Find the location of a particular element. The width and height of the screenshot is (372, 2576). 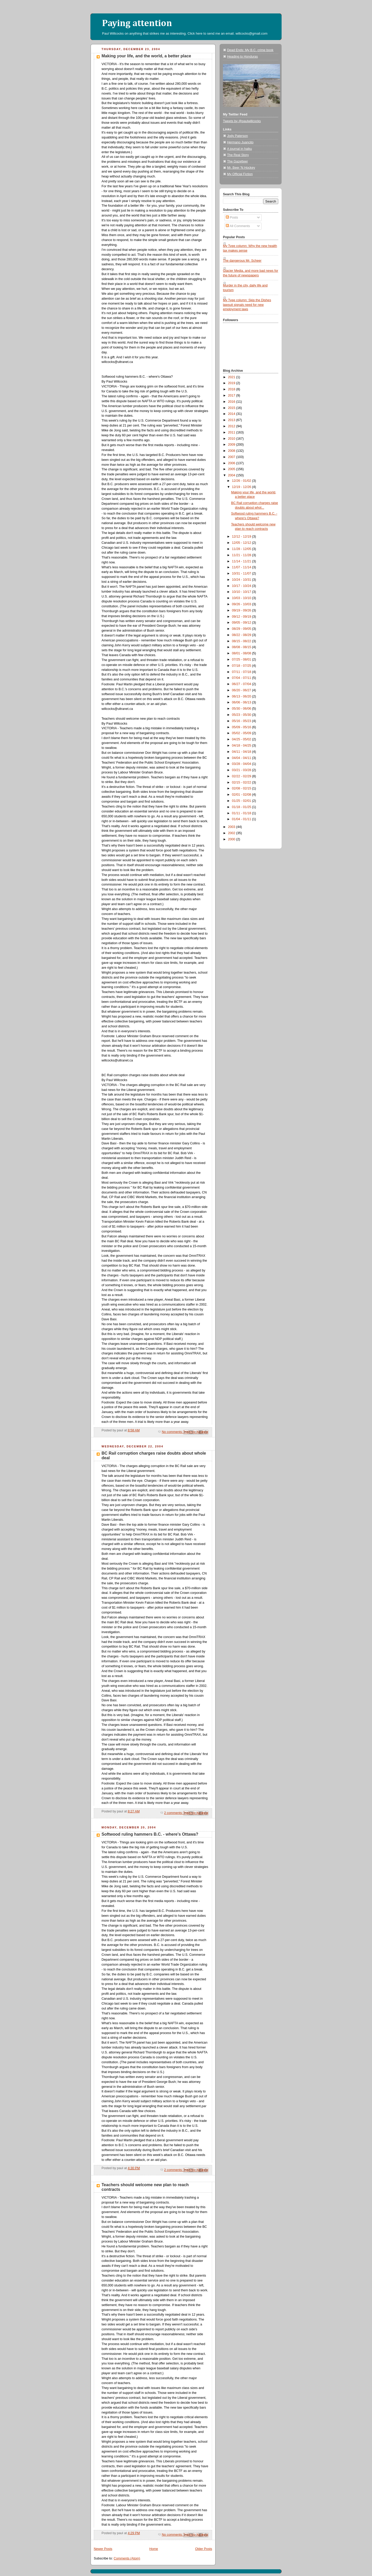

02/15 - 02/22 is located at coordinates (242, 782).